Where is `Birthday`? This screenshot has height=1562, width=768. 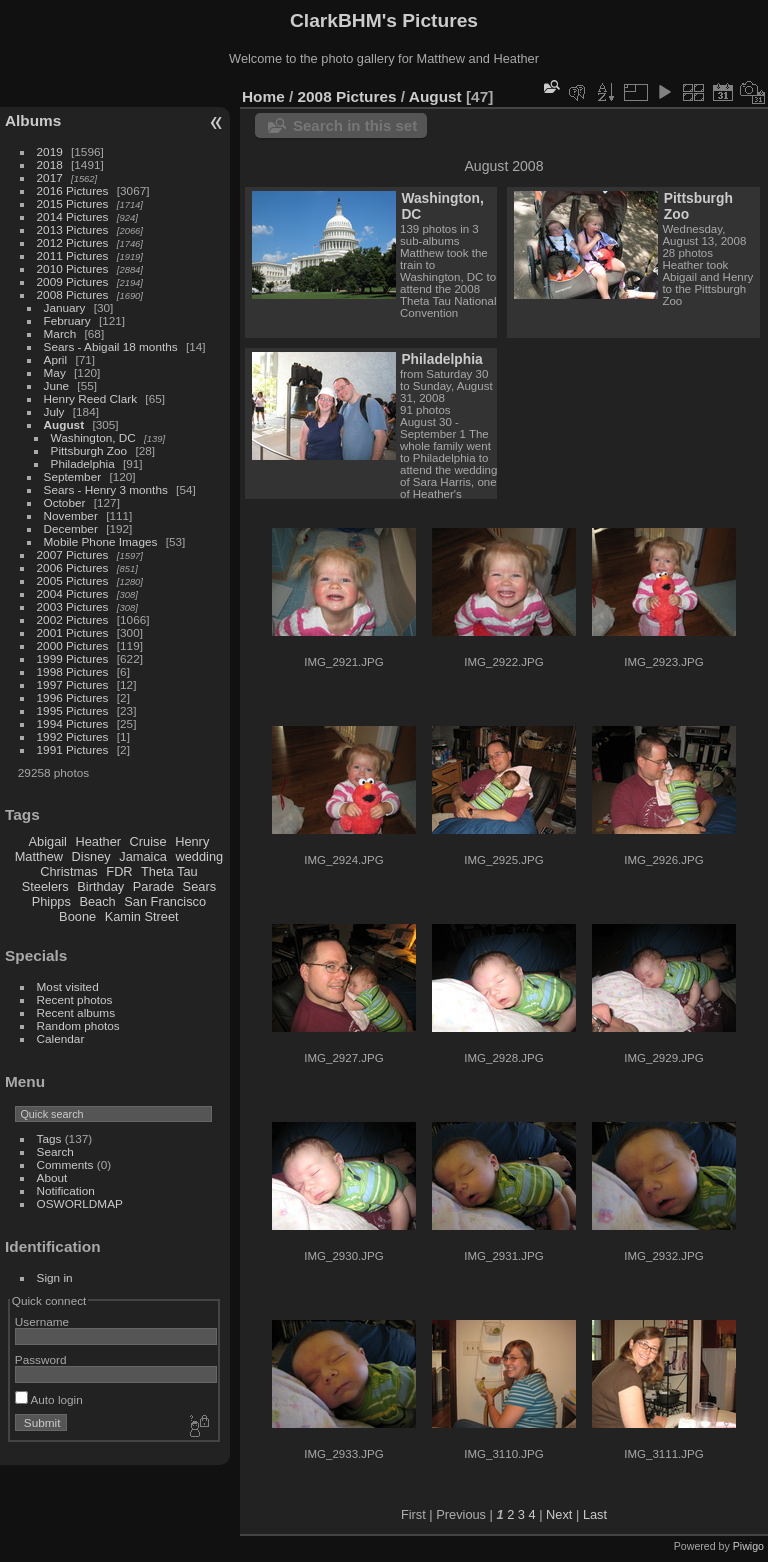
Birthday is located at coordinates (100, 886).